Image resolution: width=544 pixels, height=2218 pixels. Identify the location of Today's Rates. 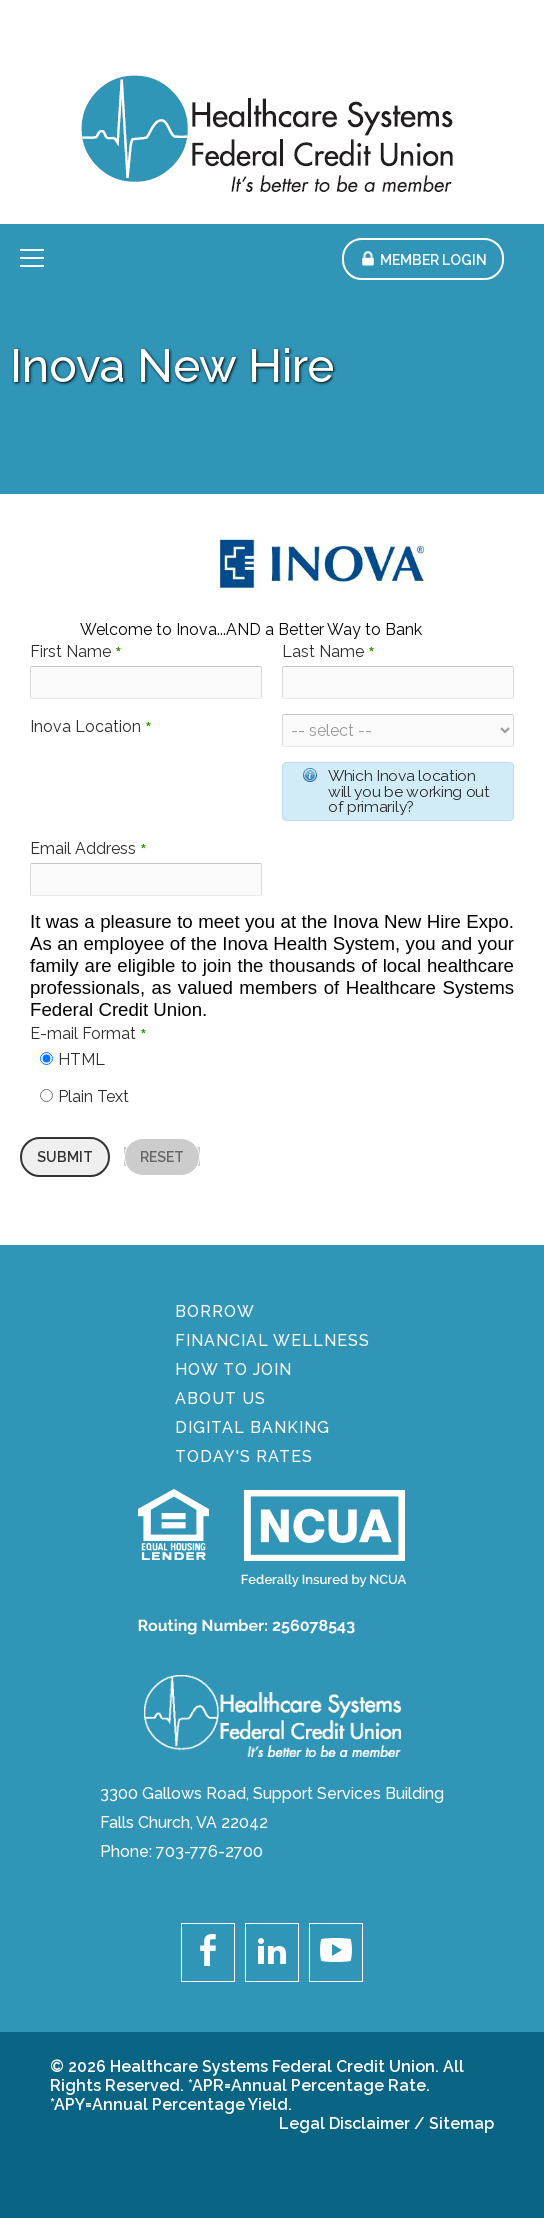
(244, 1456).